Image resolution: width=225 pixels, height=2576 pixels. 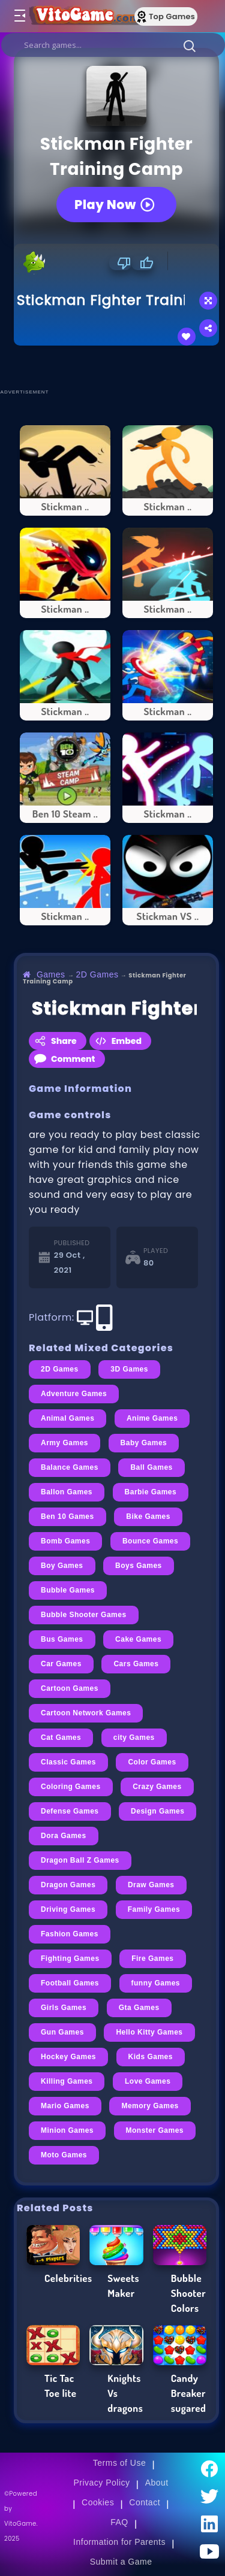 I want to click on Bike Games, so click(x=148, y=1516).